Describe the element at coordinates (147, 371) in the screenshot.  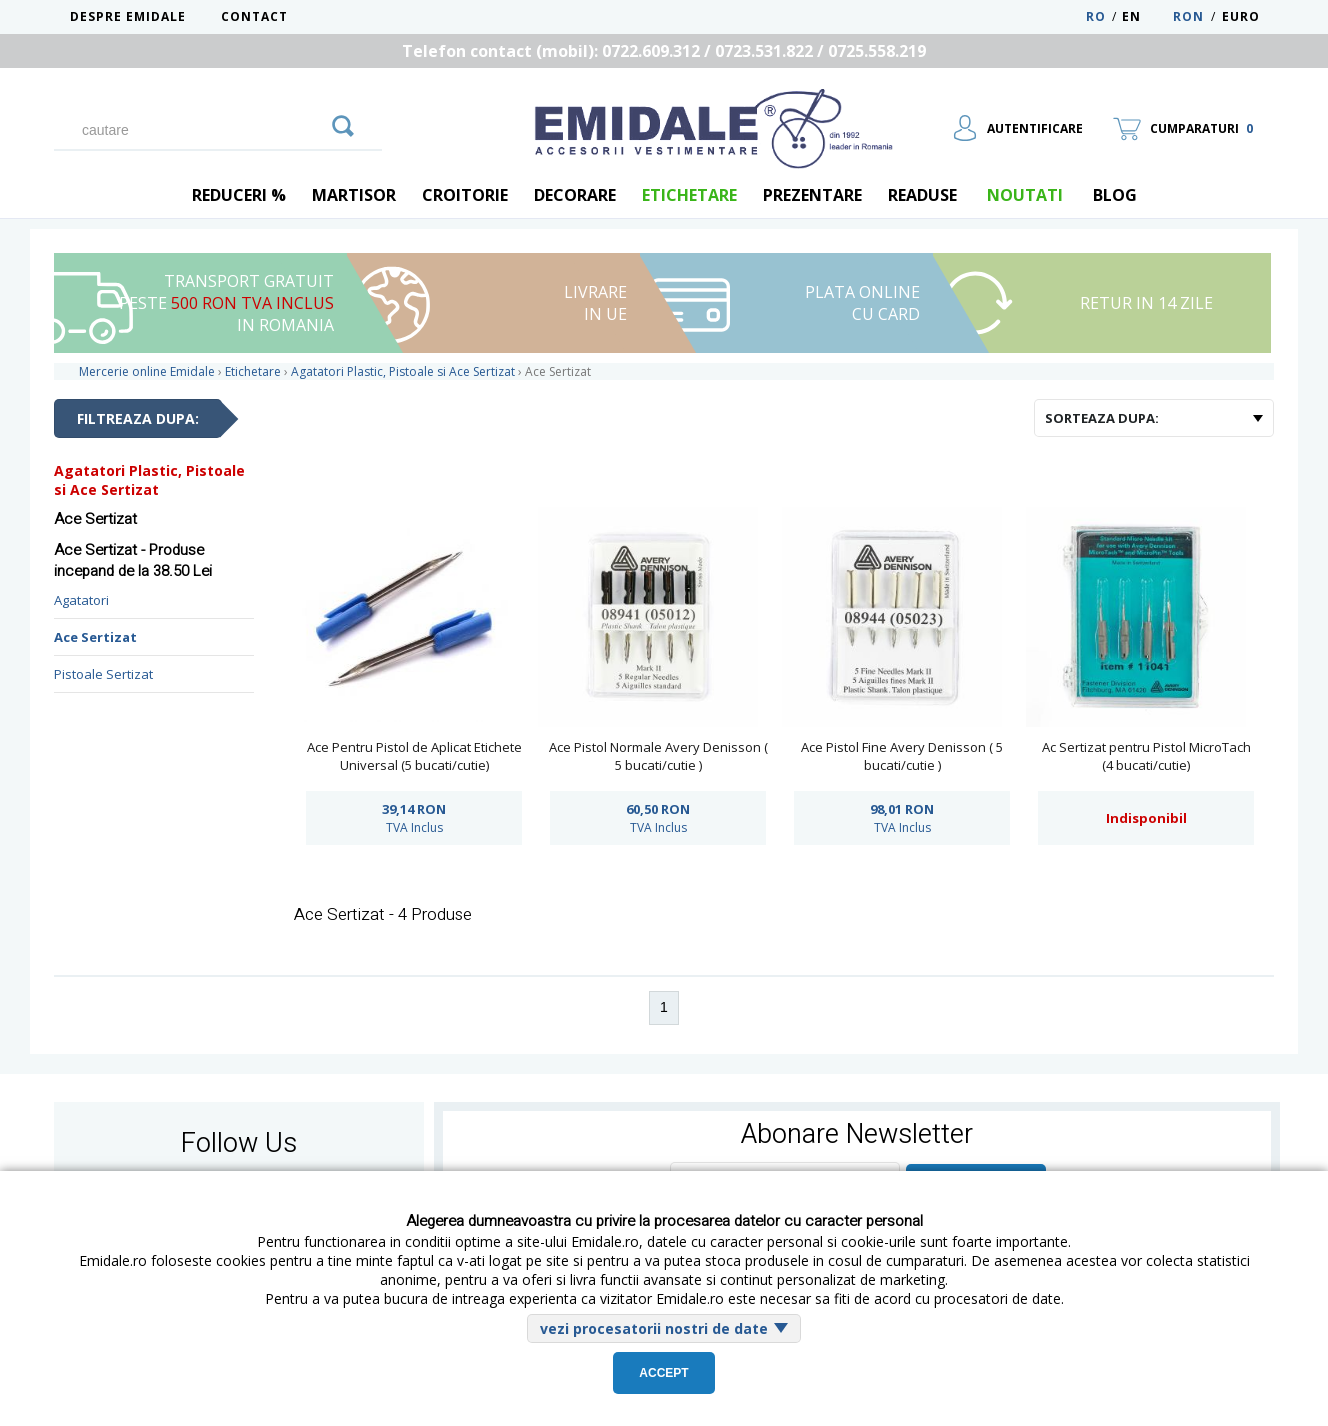
I see `Mercerie online Emidale` at that location.